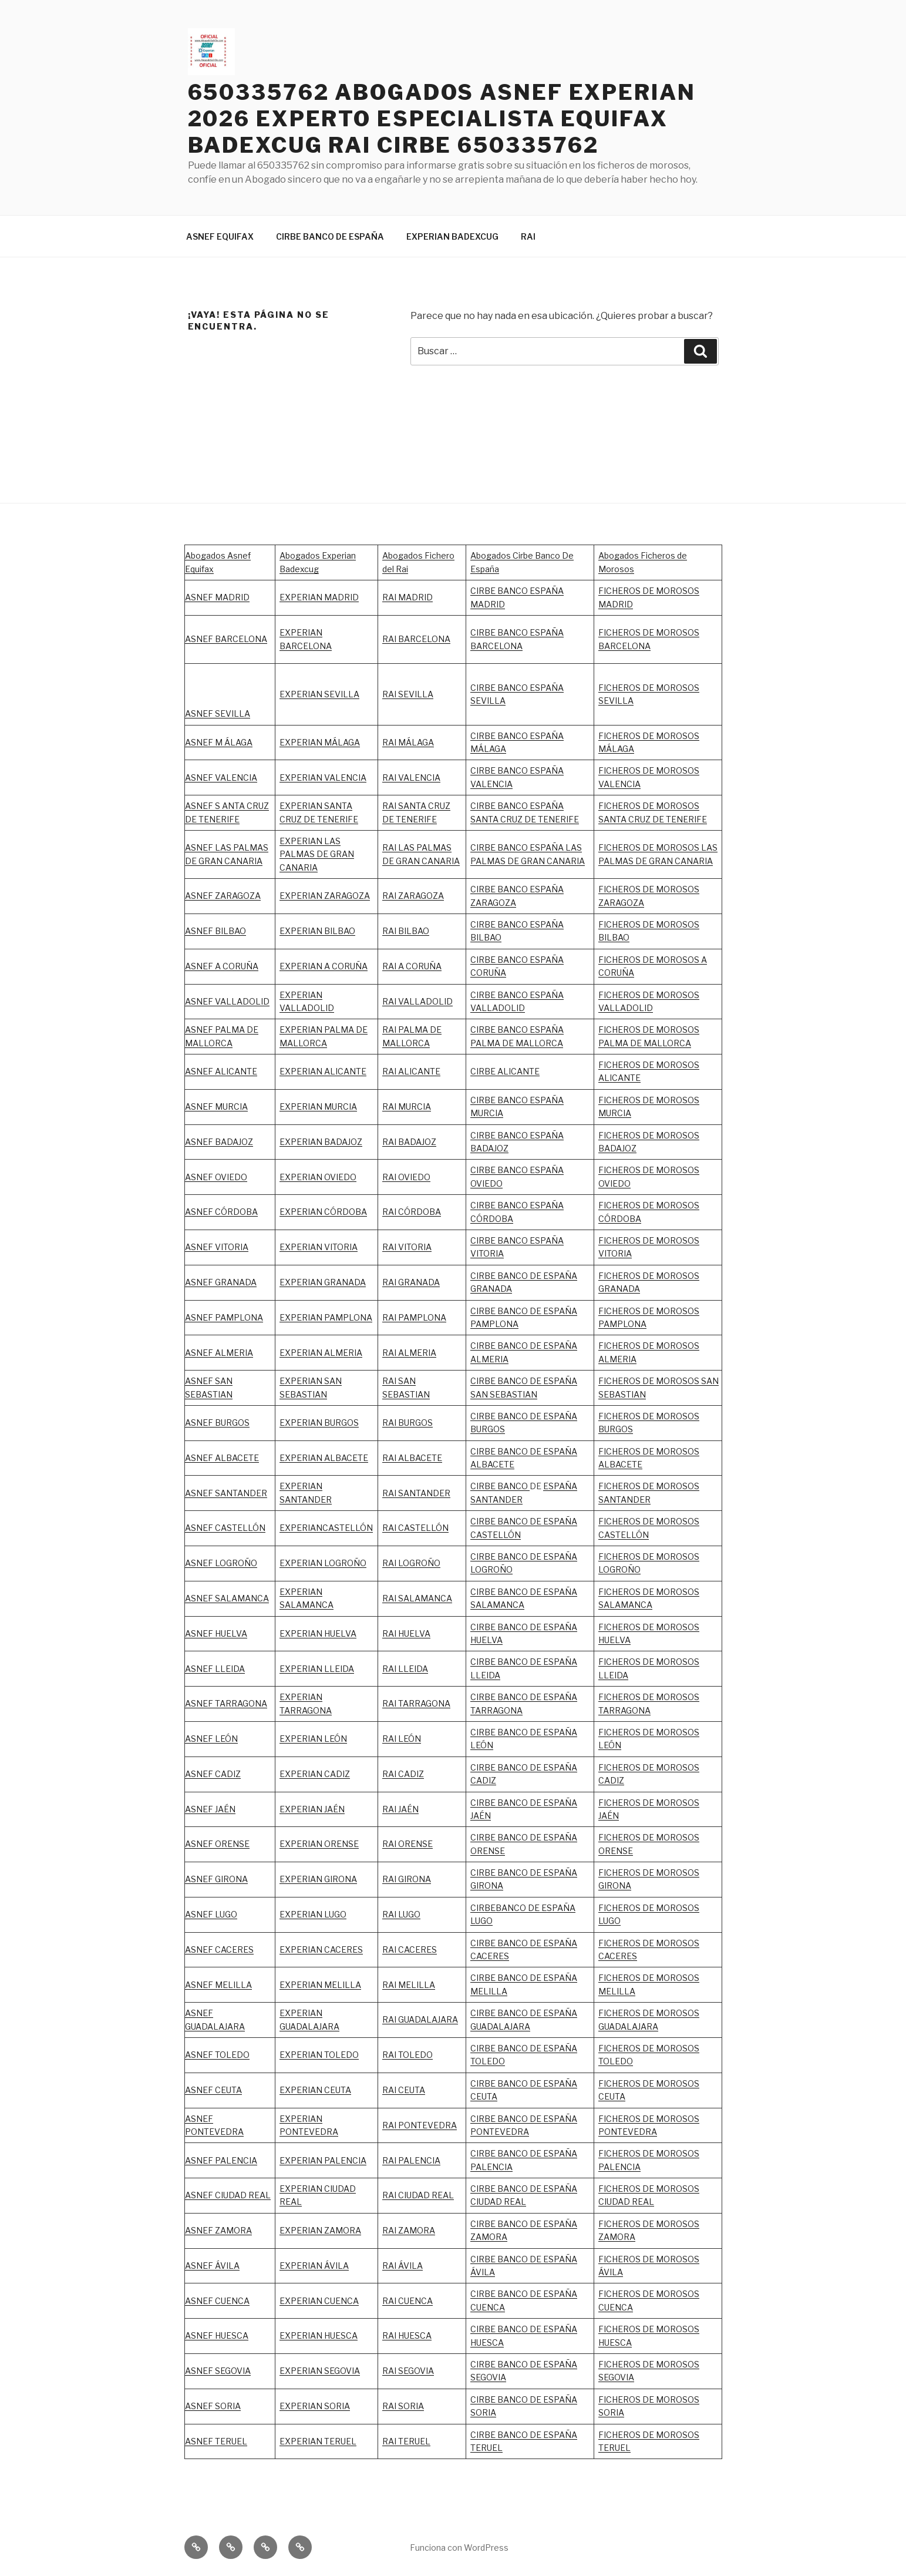  I want to click on EXPERIAN SORIA, so click(314, 2406).